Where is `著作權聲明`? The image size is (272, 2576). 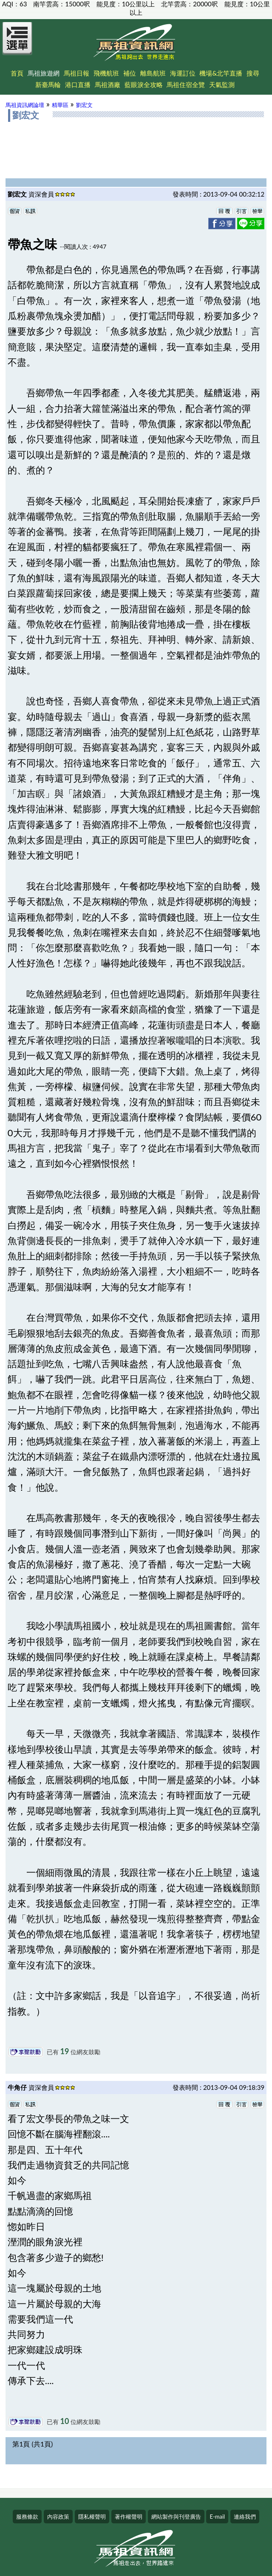
著作權聲明 is located at coordinates (128, 2516).